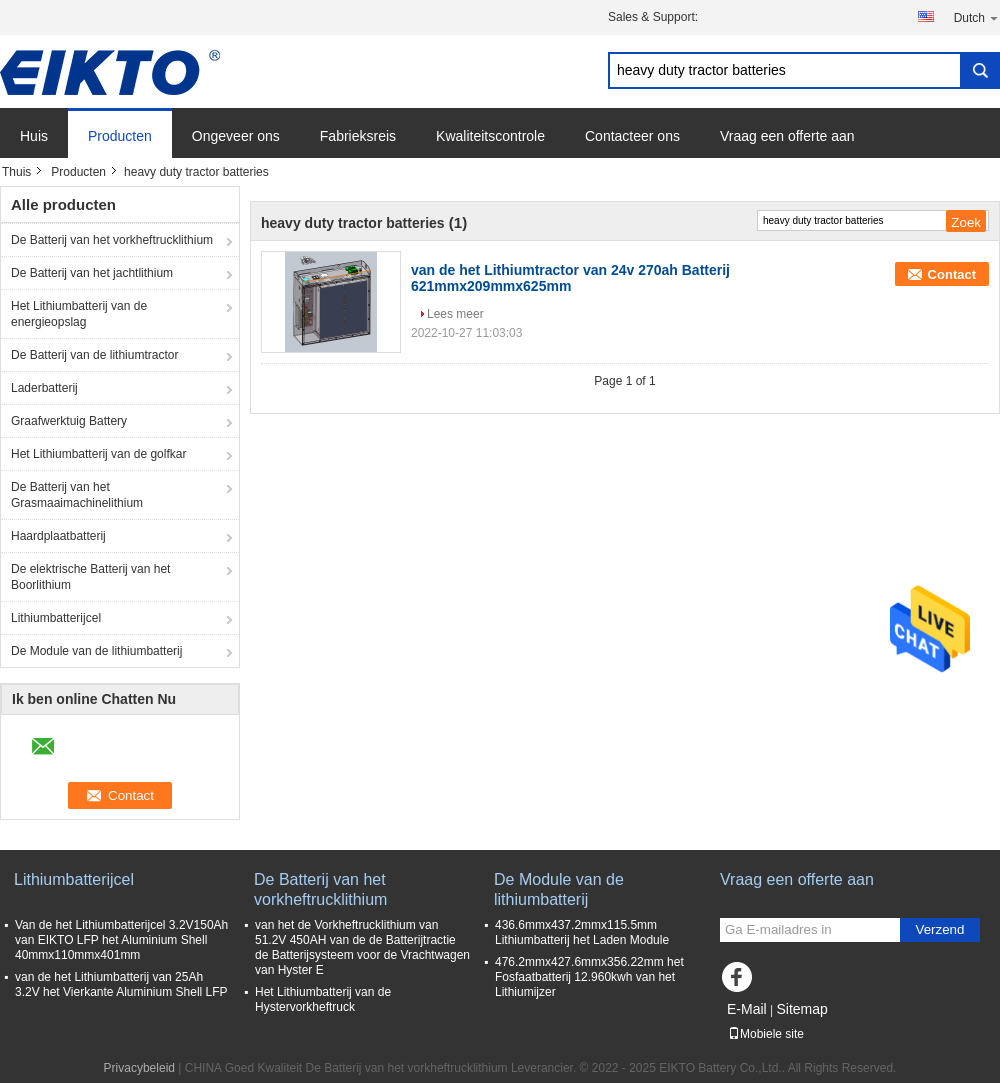 This screenshot has width=1000, height=1083. What do you see at coordinates (112, 240) in the screenshot?
I see `De Batterij van het vorkheftrucklithium` at bounding box center [112, 240].